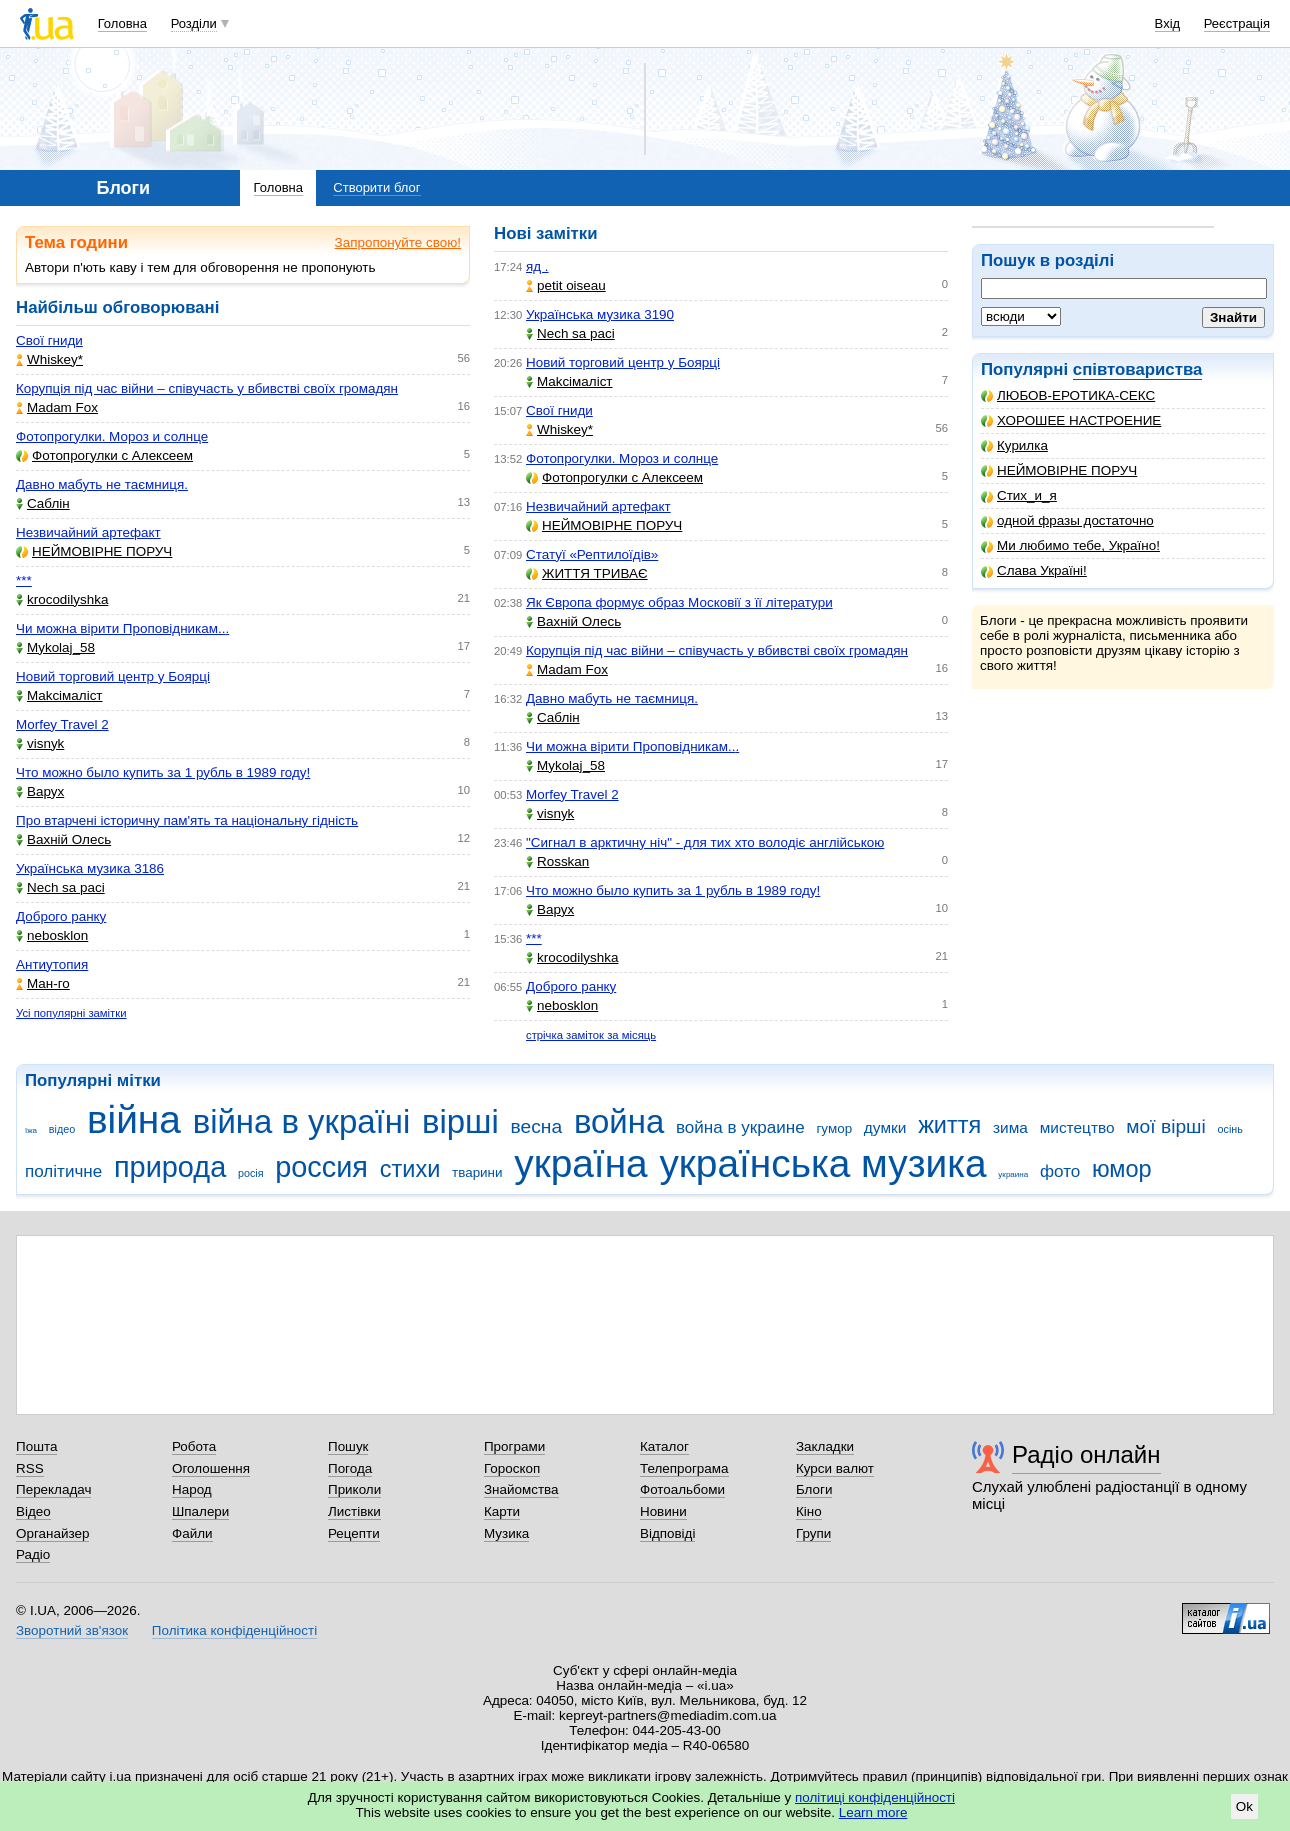  What do you see at coordinates (502, 1511) in the screenshot?
I see `Карти` at bounding box center [502, 1511].